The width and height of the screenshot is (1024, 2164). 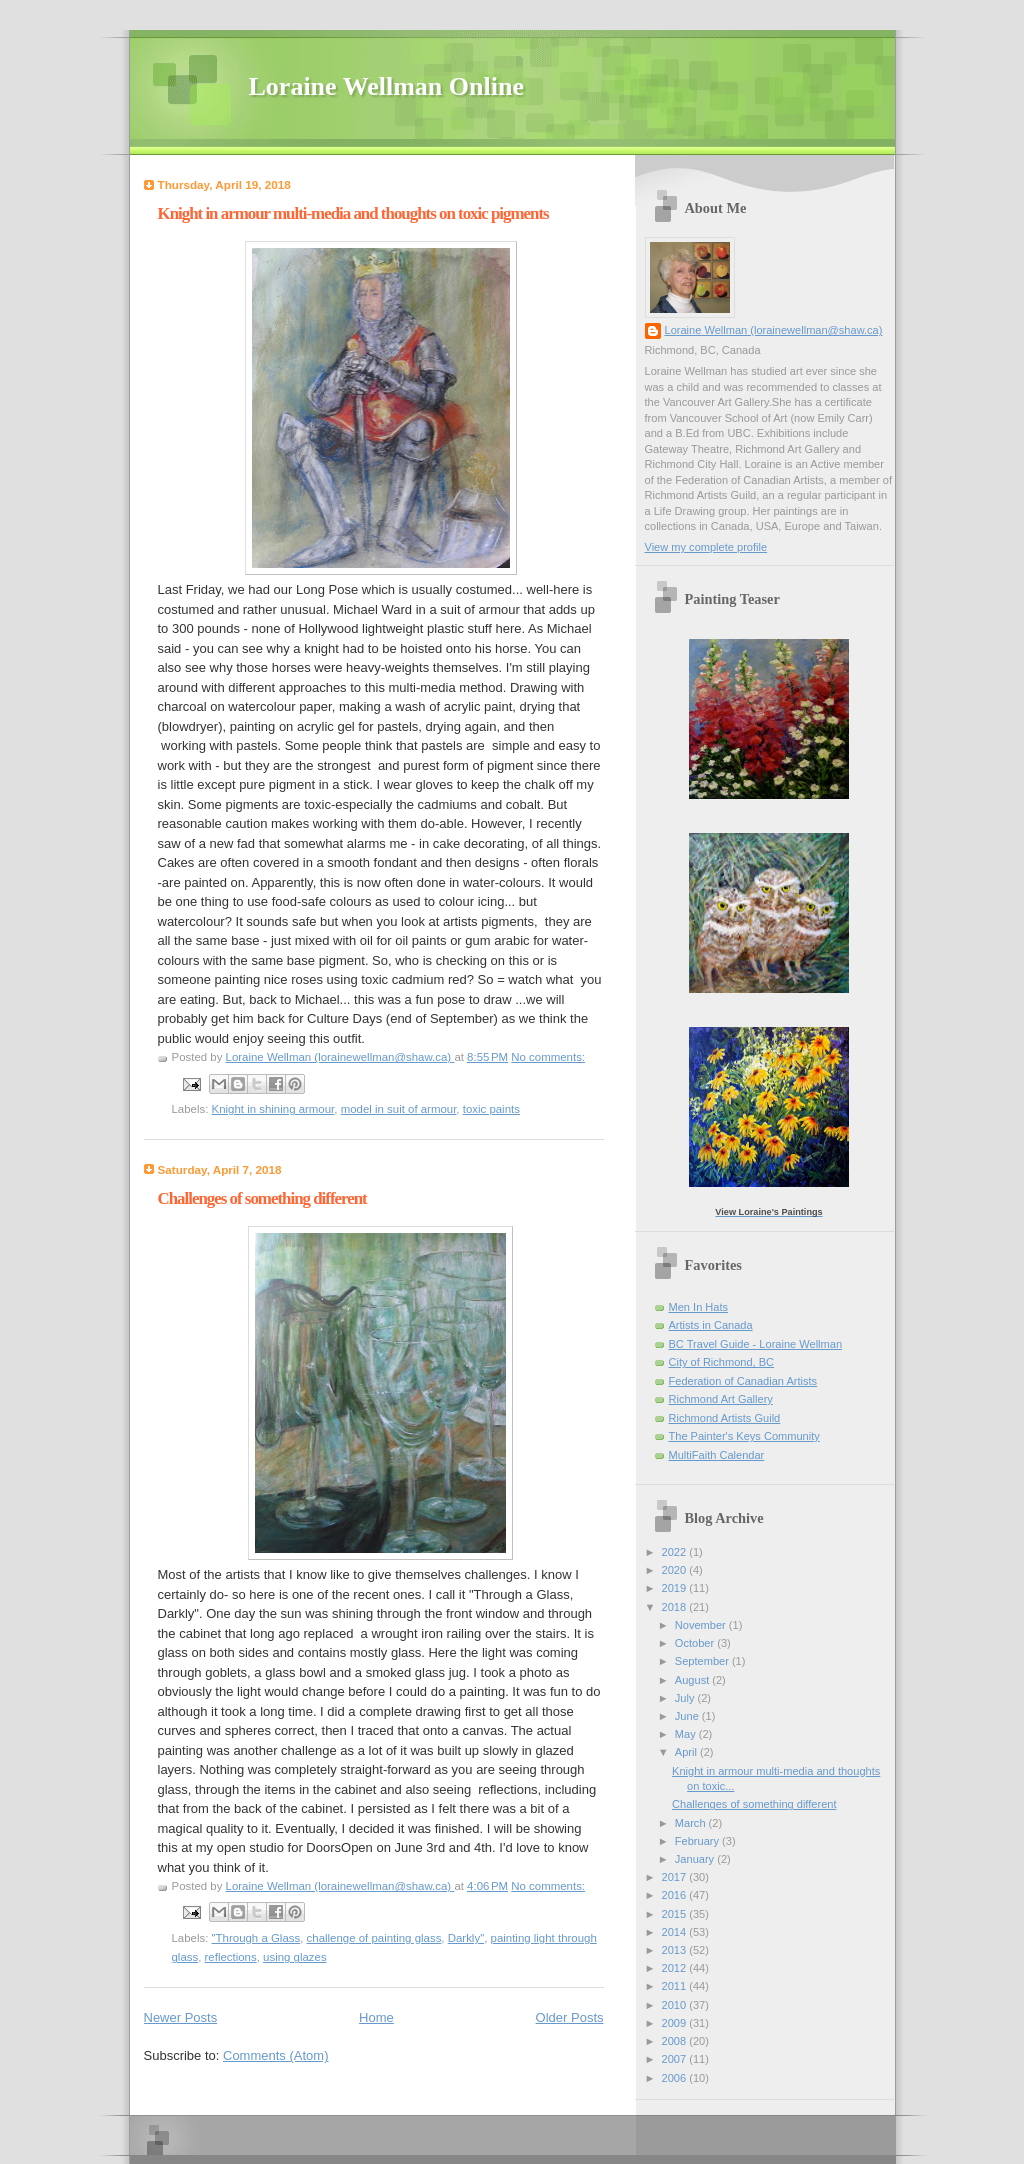 I want to click on Richmond Artists Guild, so click(x=725, y=1418).